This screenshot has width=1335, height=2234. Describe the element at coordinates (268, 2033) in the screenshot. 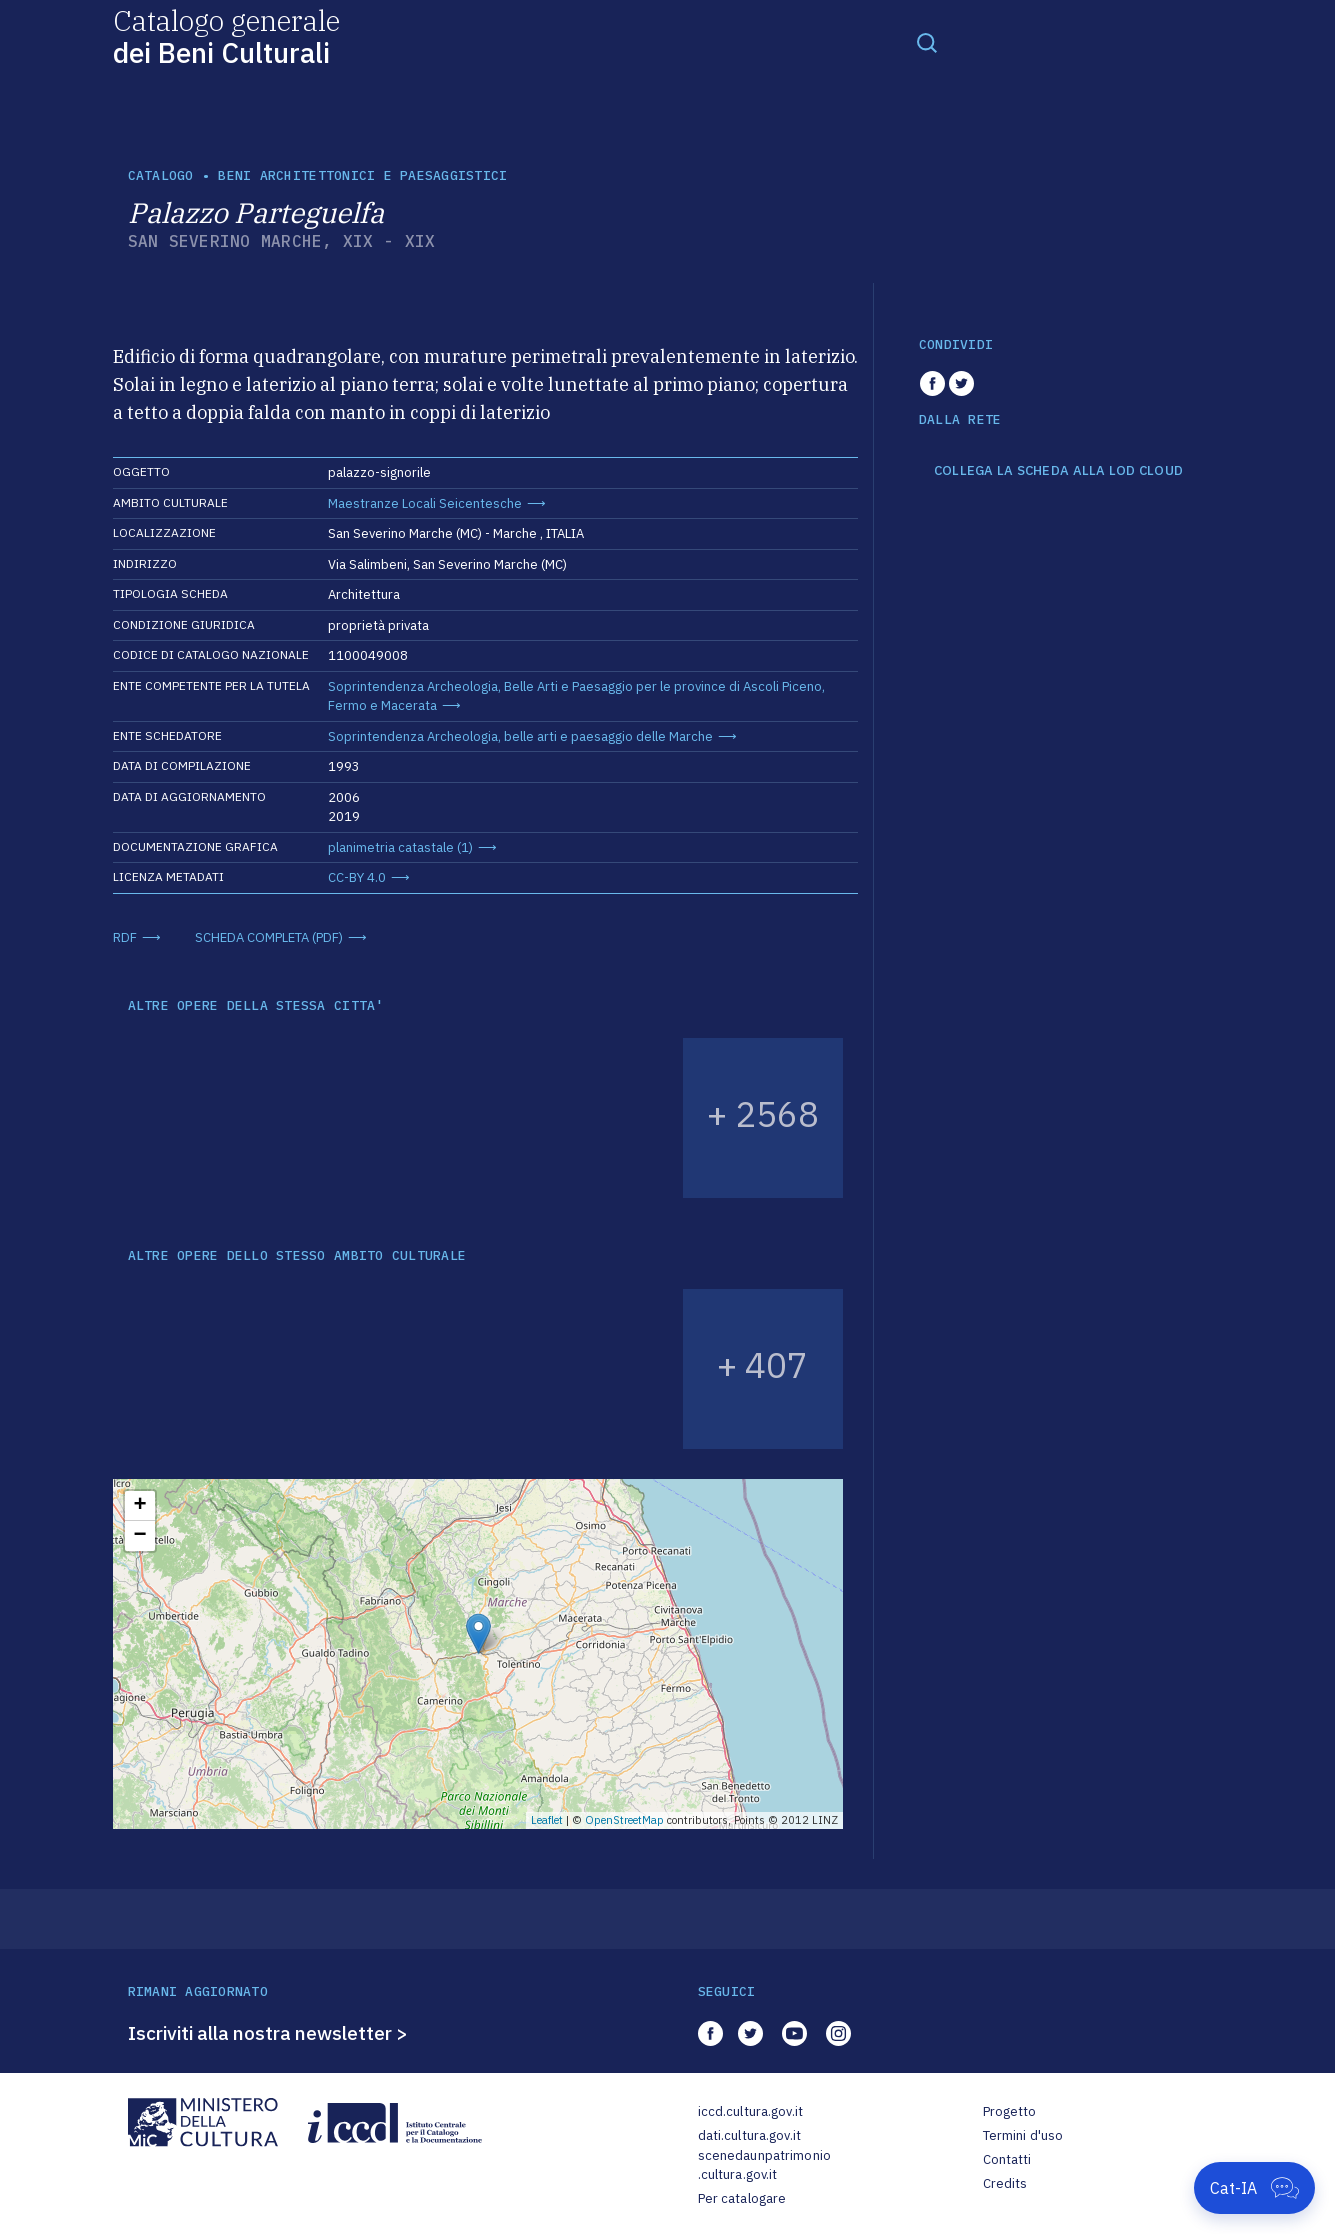

I see `Iscriviti alla nostra newsletter >` at that location.